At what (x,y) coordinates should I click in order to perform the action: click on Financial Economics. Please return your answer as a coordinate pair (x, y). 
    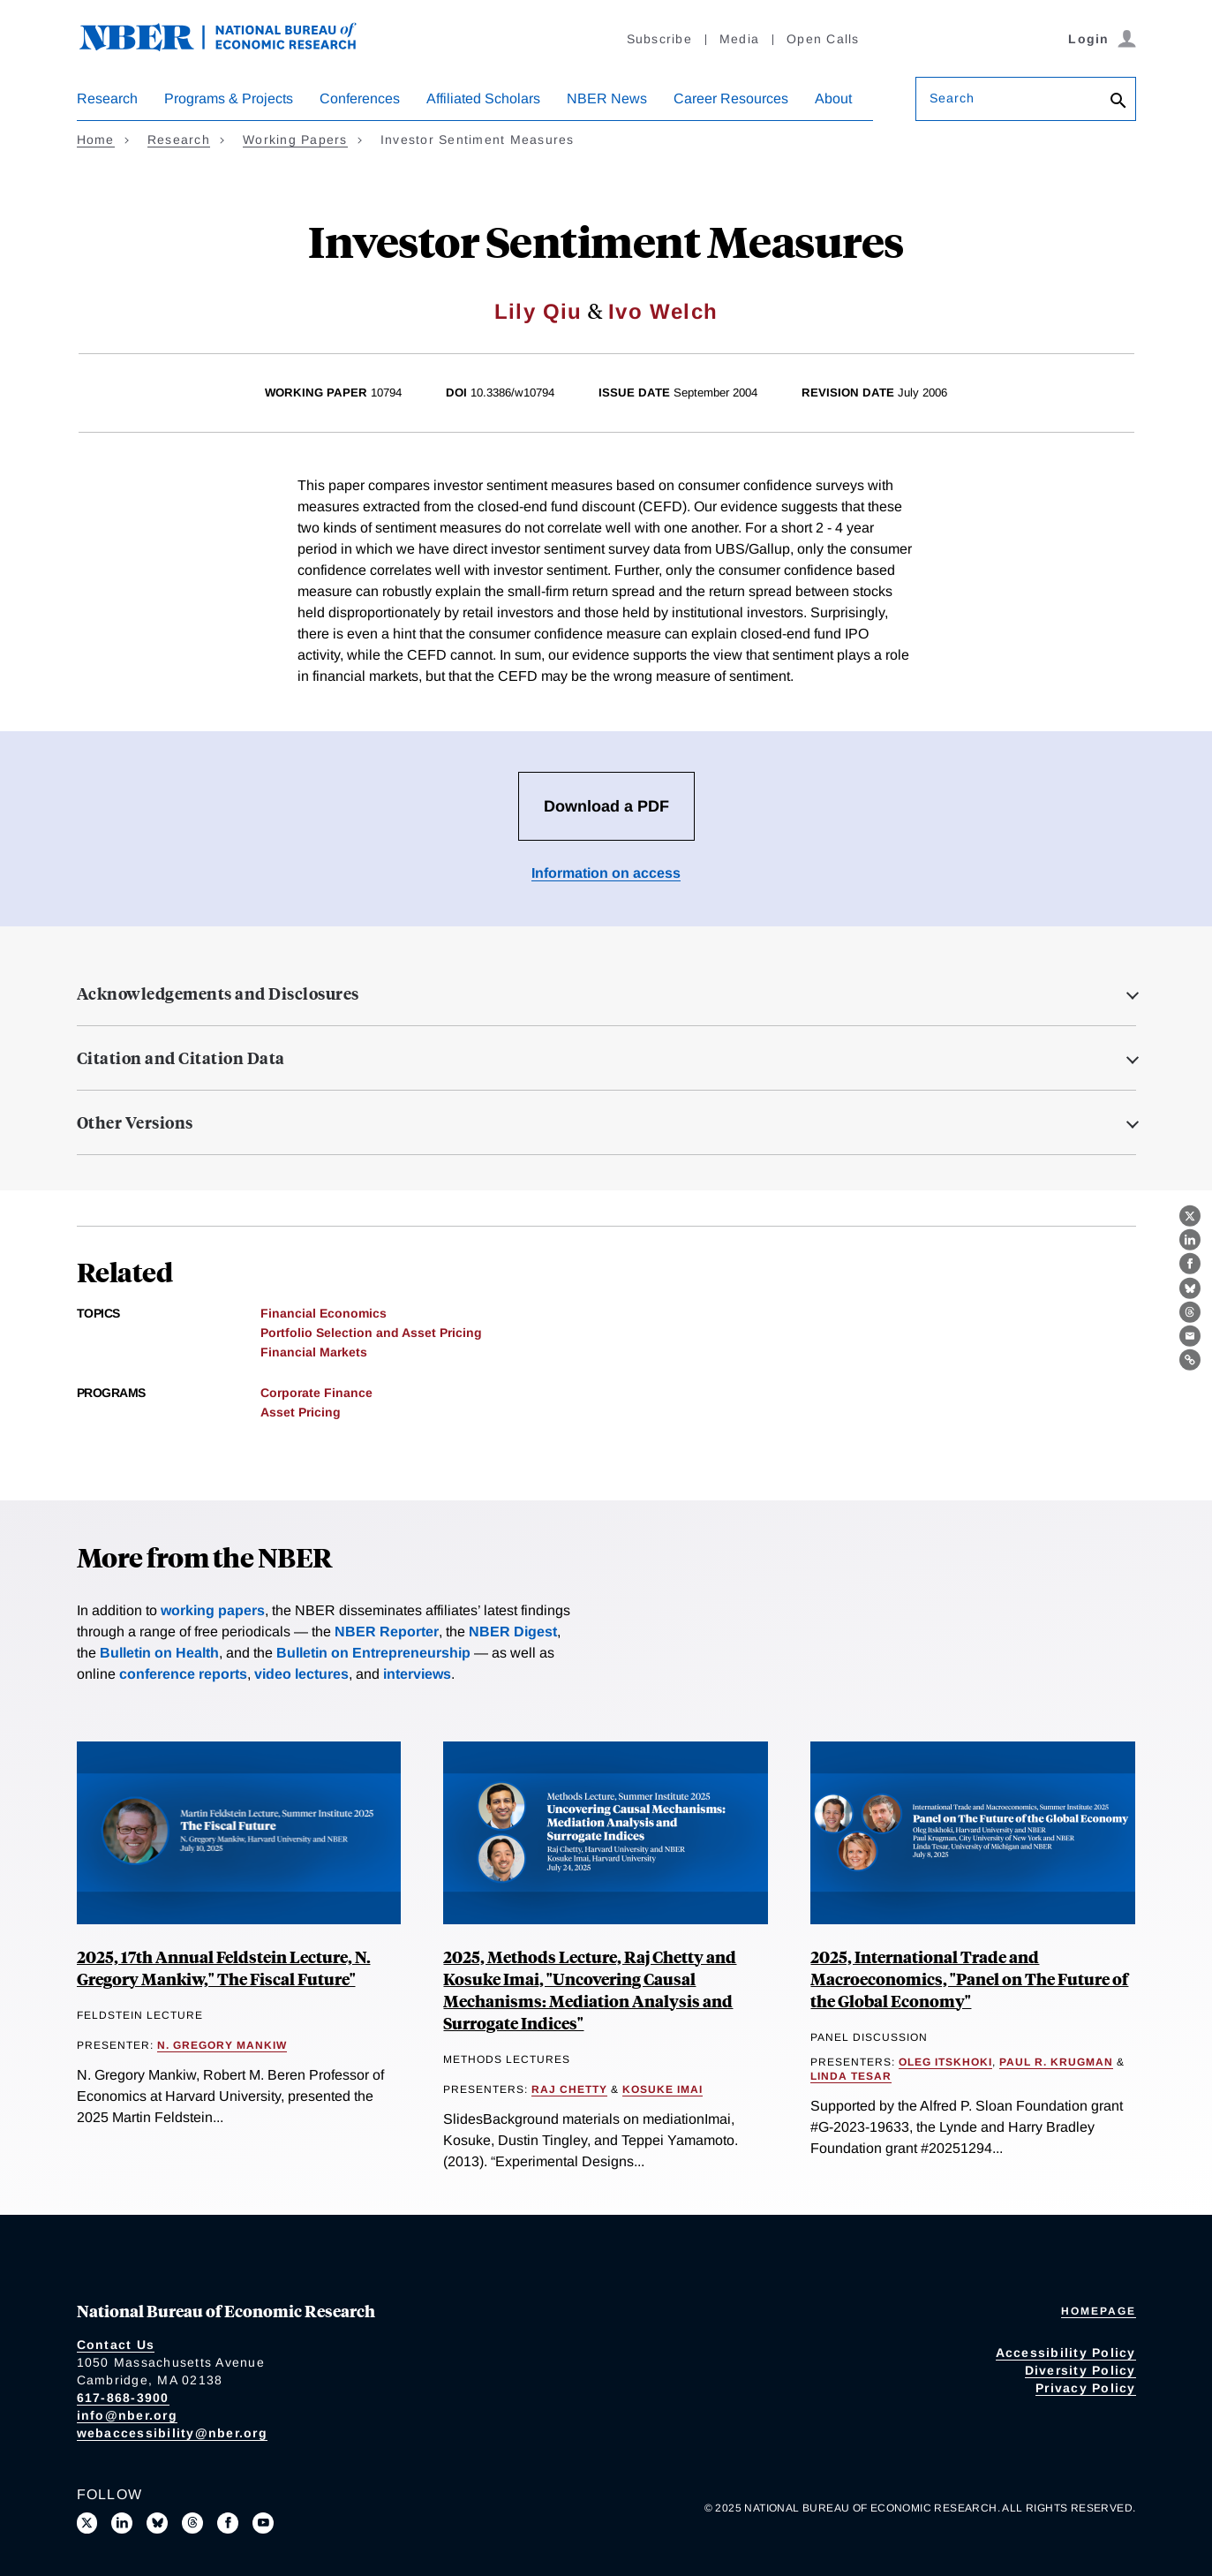
    Looking at the image, I should click on (323, 1313).